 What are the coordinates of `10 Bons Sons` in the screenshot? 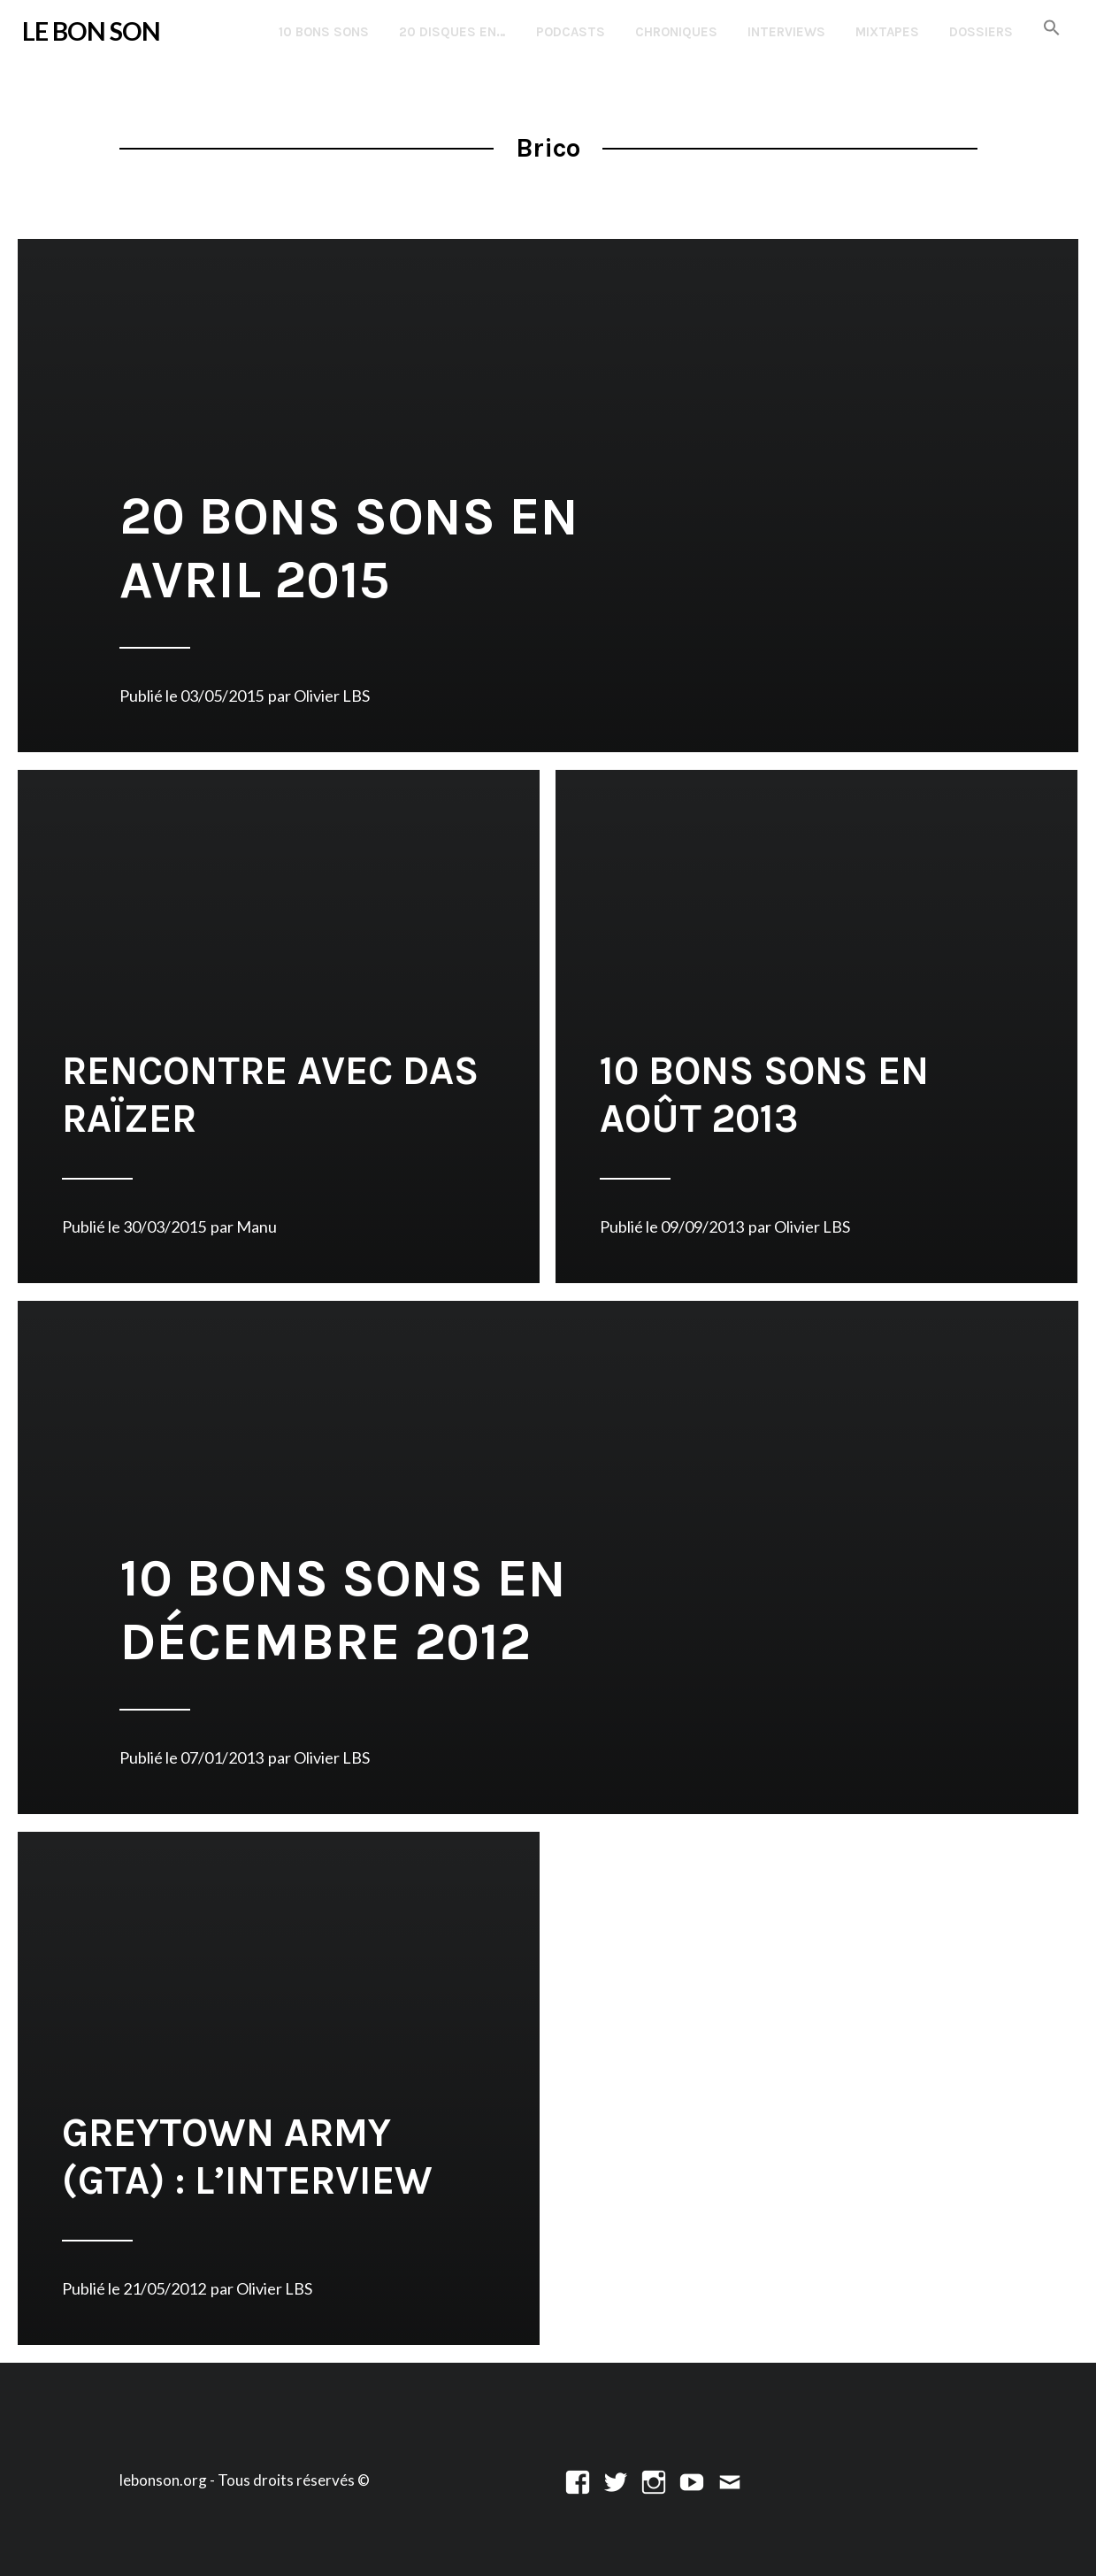 It's located at (324, 32).